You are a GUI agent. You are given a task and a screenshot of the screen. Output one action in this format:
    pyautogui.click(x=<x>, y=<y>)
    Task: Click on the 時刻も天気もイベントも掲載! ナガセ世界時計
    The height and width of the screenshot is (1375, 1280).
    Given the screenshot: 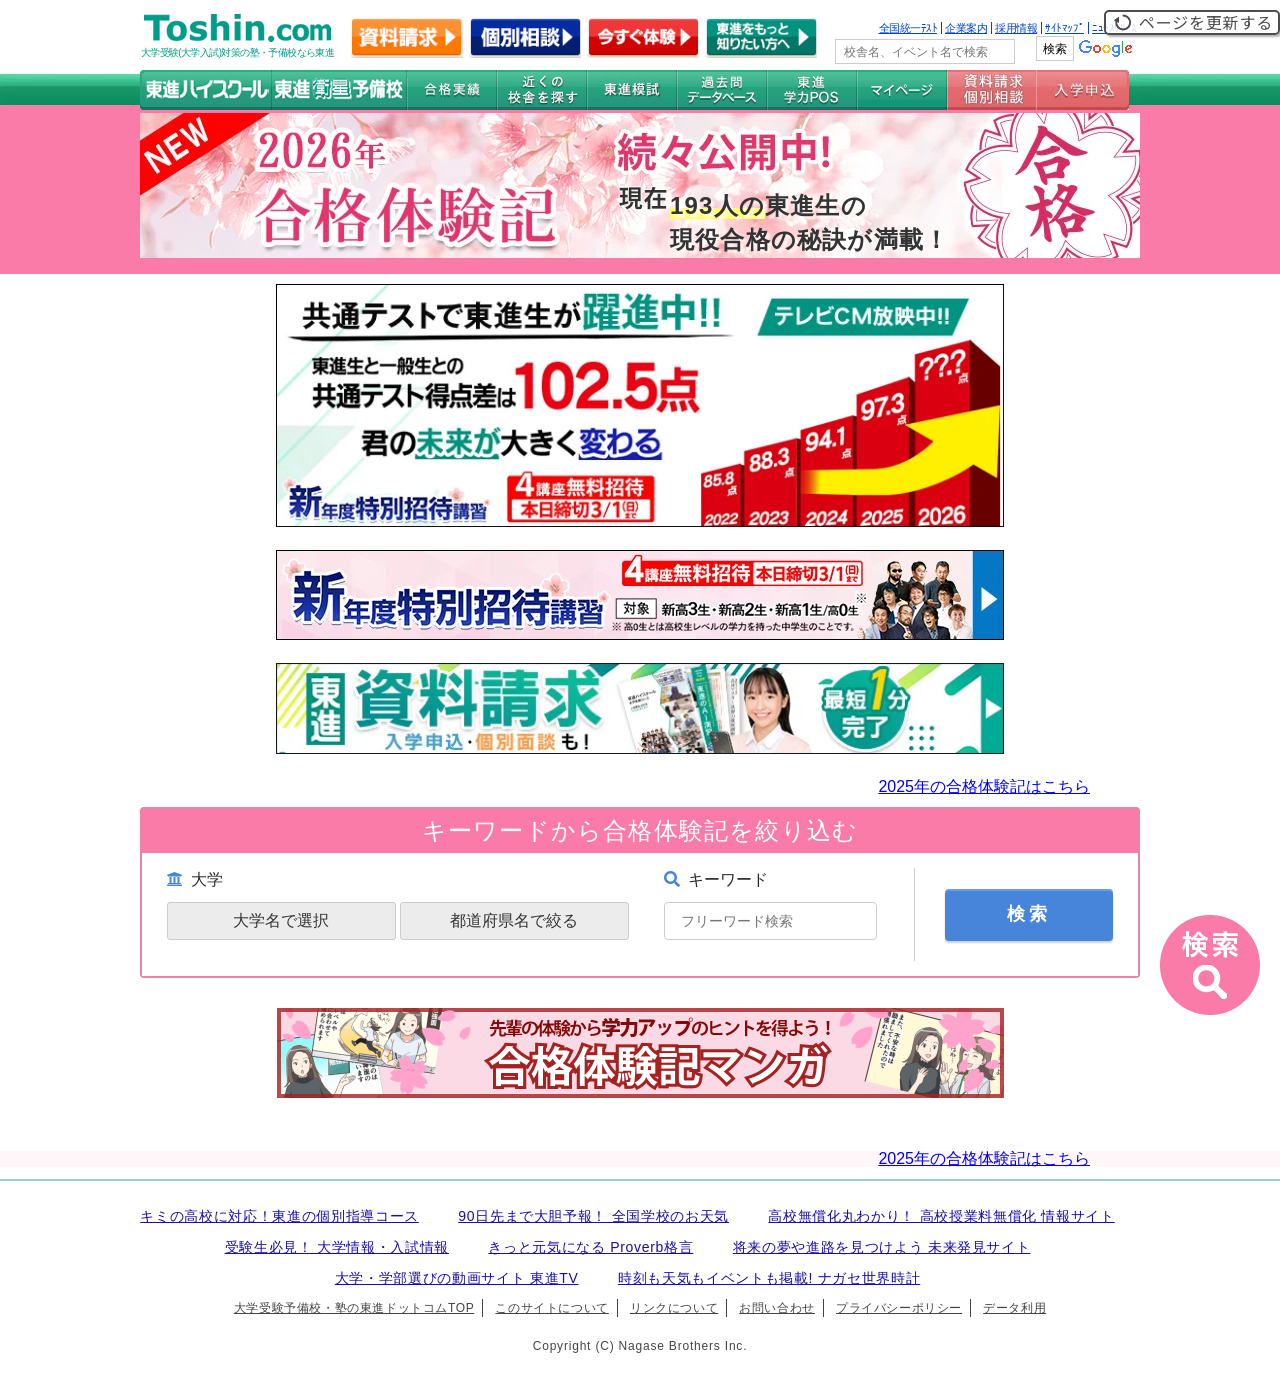 What is the action you would take?
    pyautogui.click(x=769, y=1278)
    